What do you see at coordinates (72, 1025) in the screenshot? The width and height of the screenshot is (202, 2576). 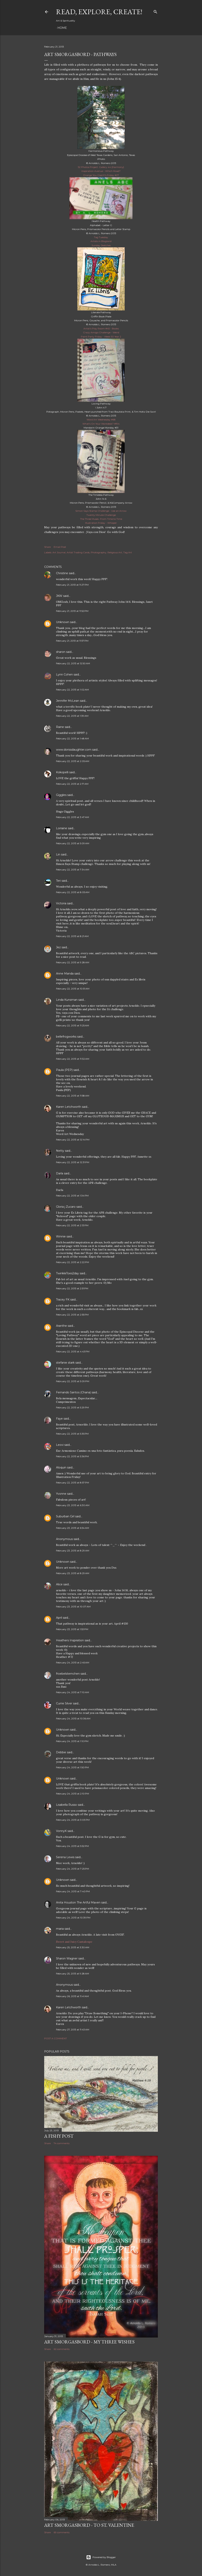 I see `February 22, 2013 at 11:25 AM` at bounding box center [72, 1025].